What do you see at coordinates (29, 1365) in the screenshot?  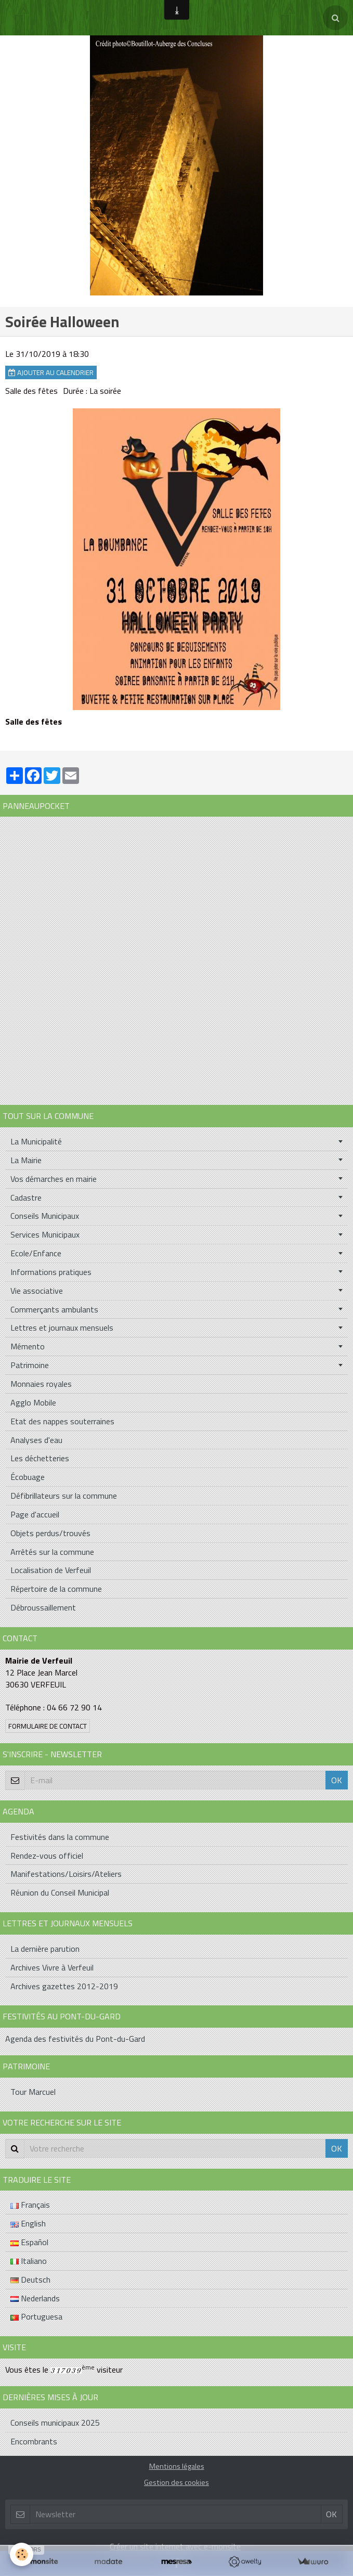 I see `Patrimoine` at bounding box center [29, 1365].